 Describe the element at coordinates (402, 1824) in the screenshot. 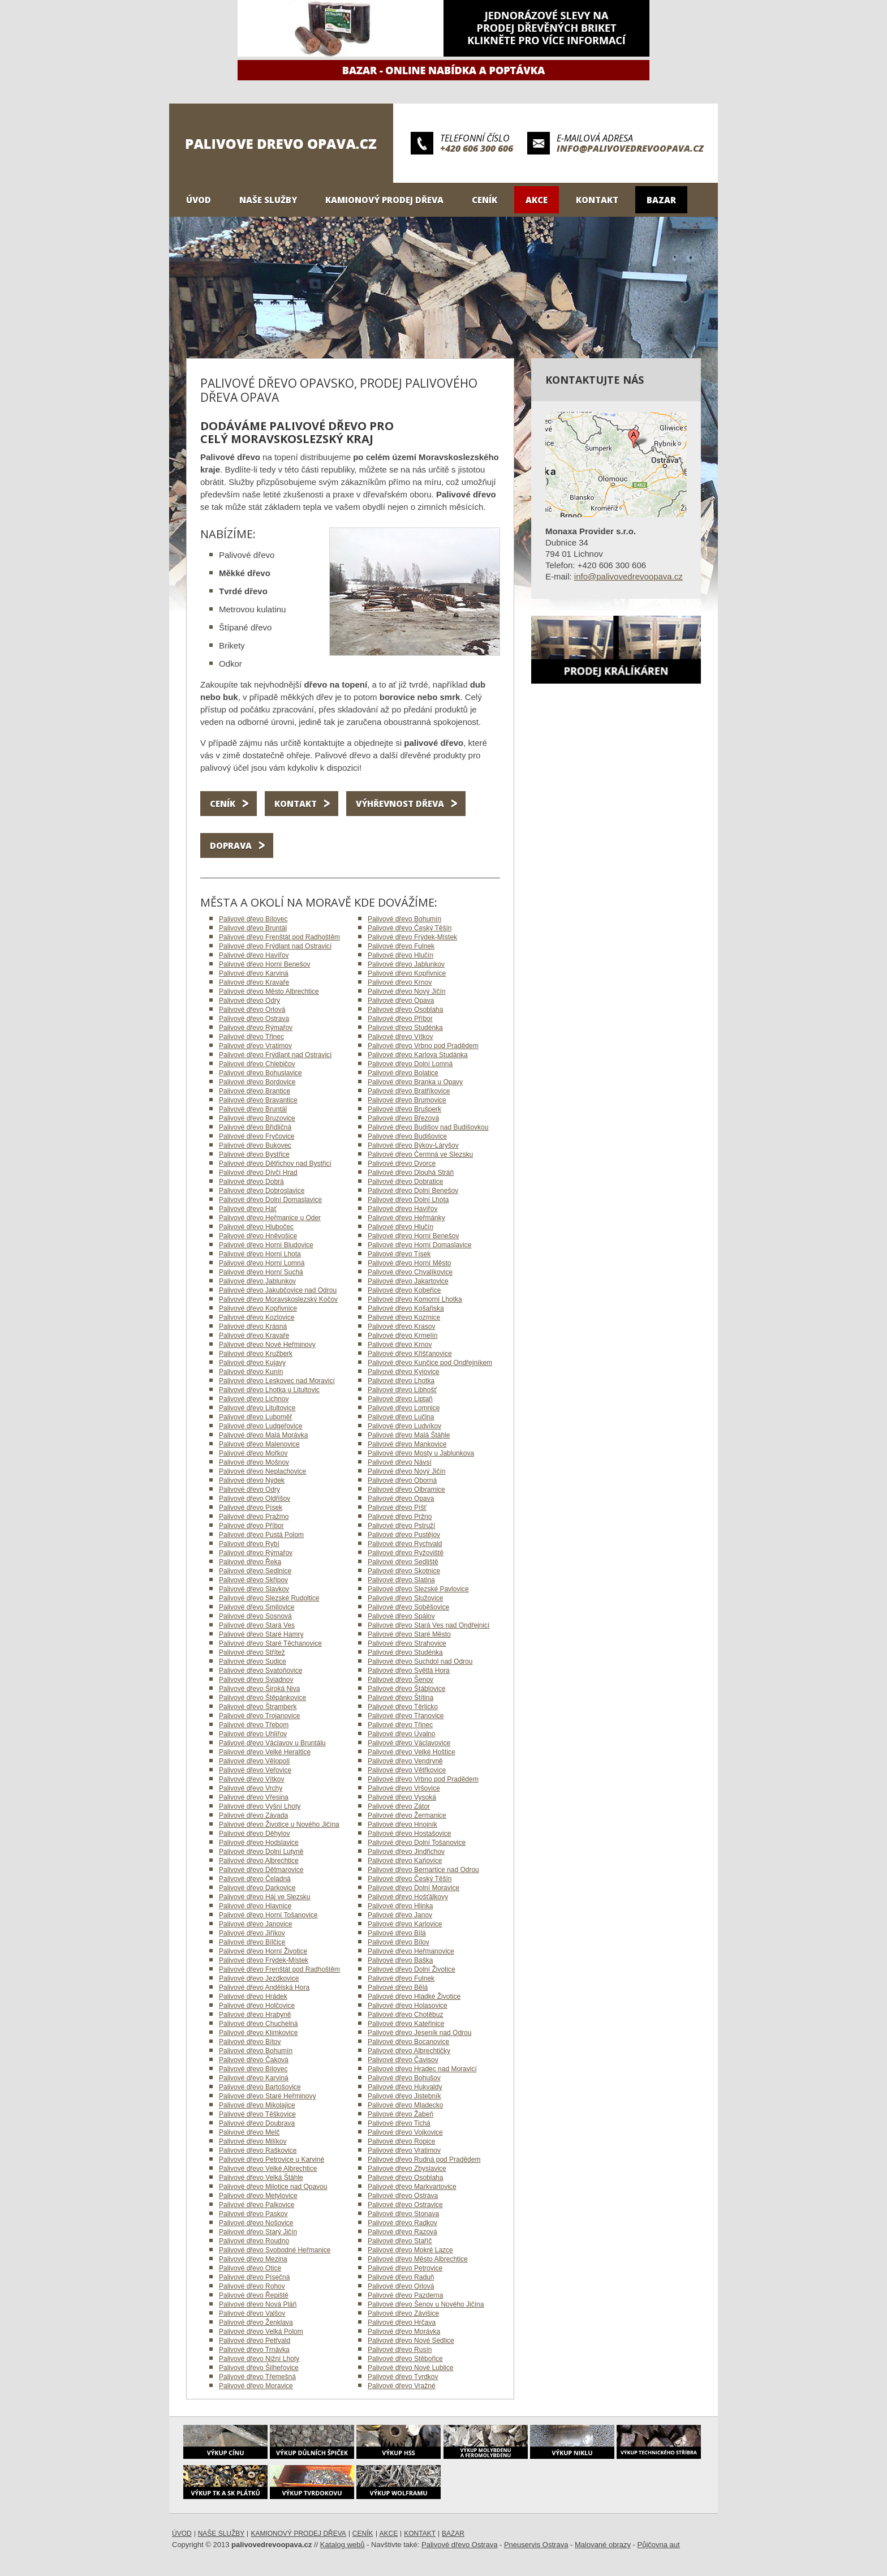

I see `Palivové dřevo Hnojník` at that location.